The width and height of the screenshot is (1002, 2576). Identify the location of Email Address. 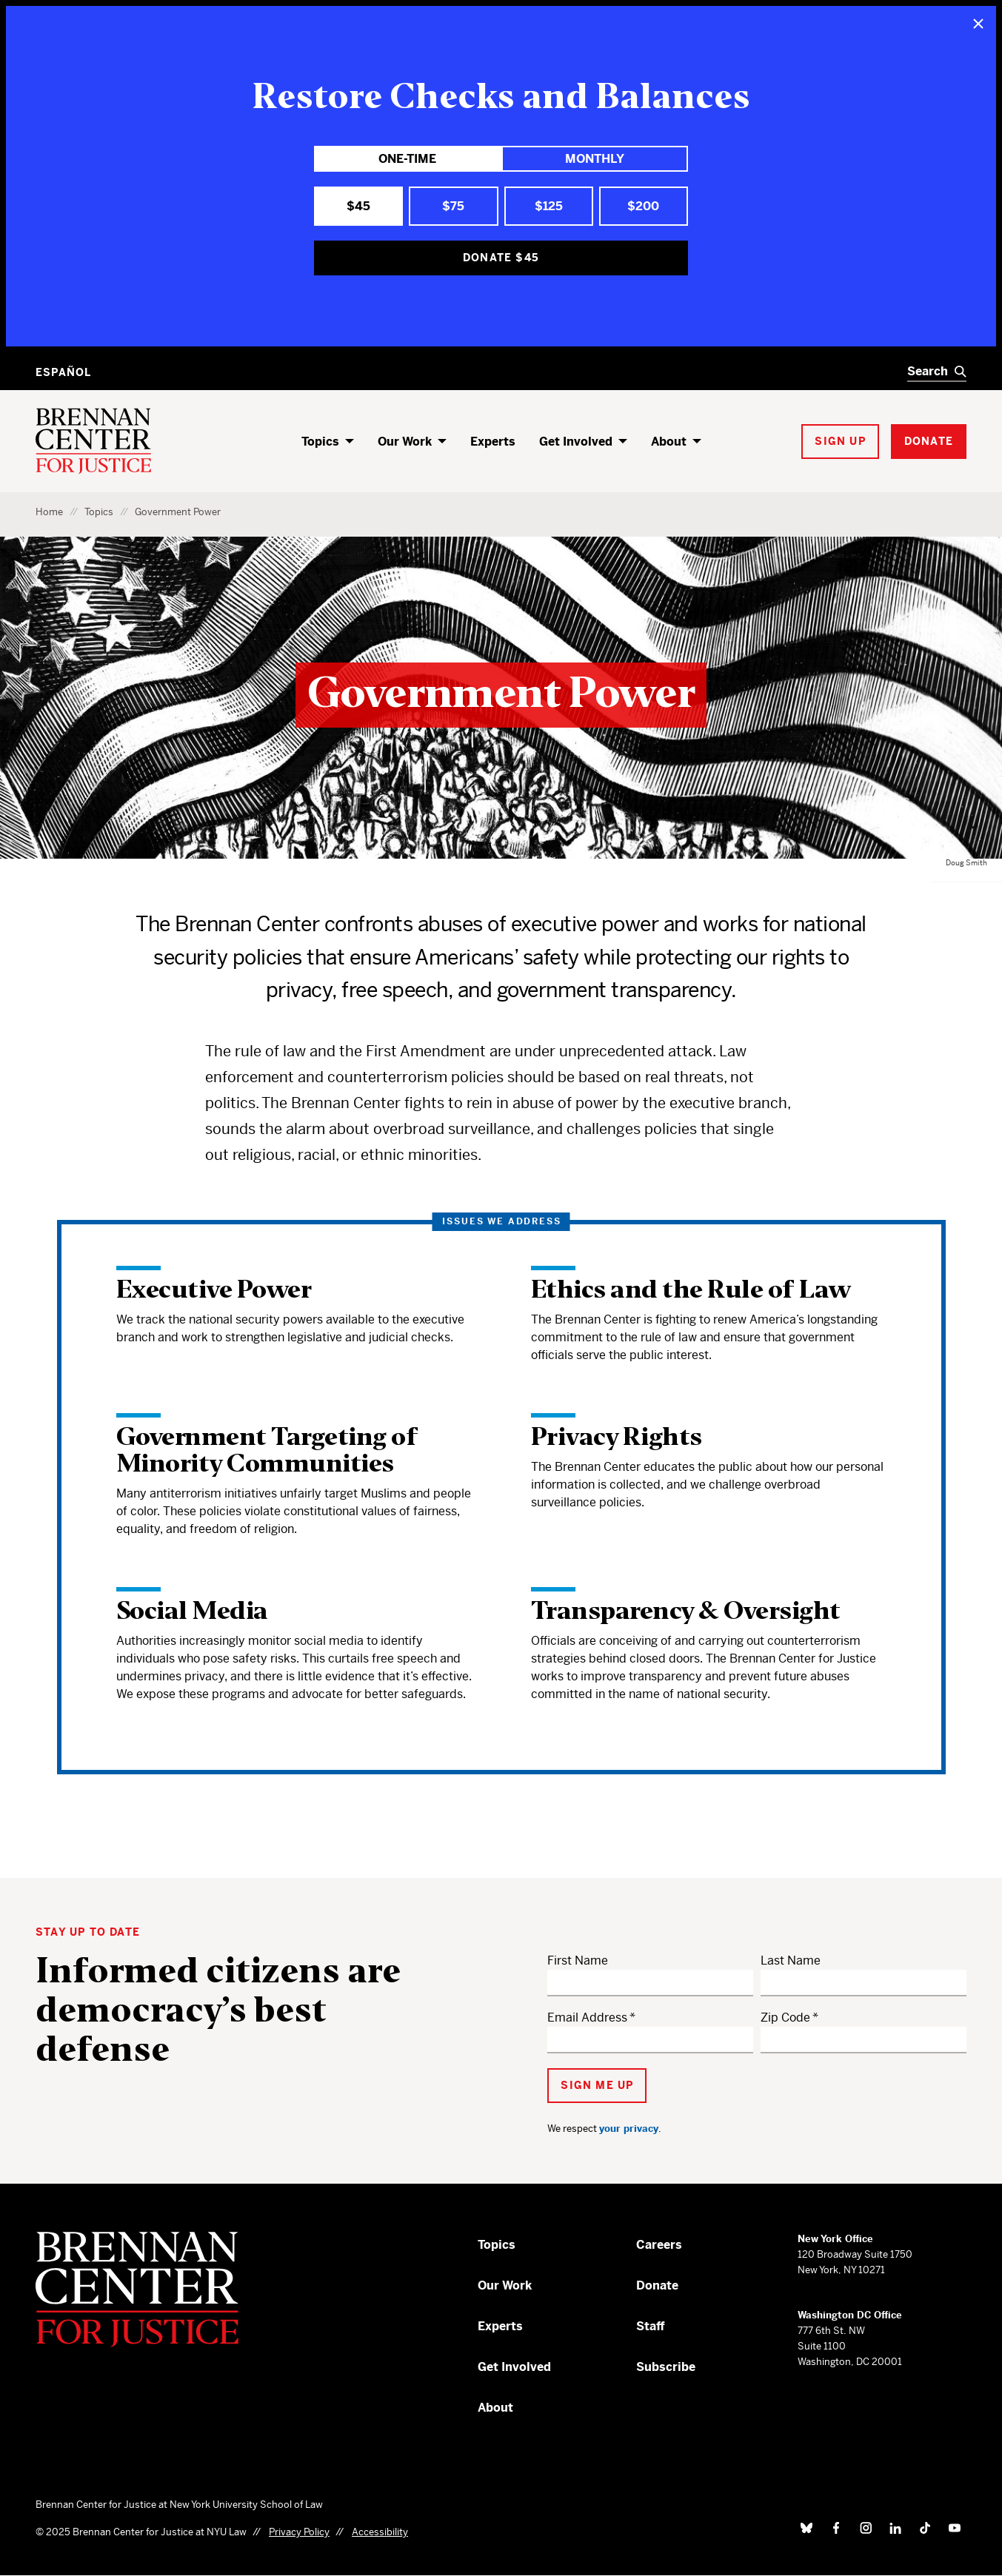
(587, 2017).